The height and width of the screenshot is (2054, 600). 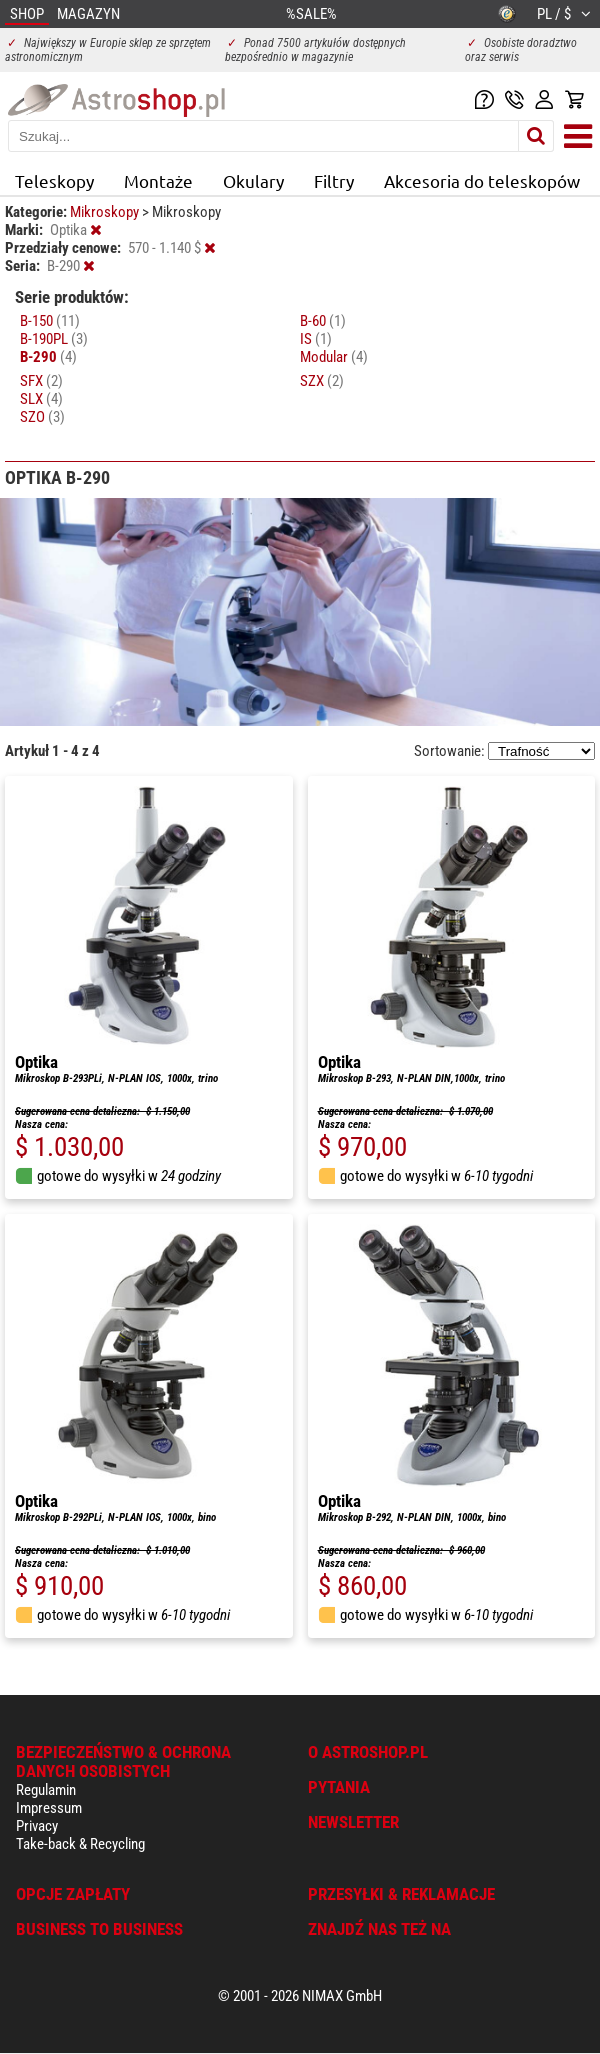 I want to click on Okulary, so click(x=253, y=180).